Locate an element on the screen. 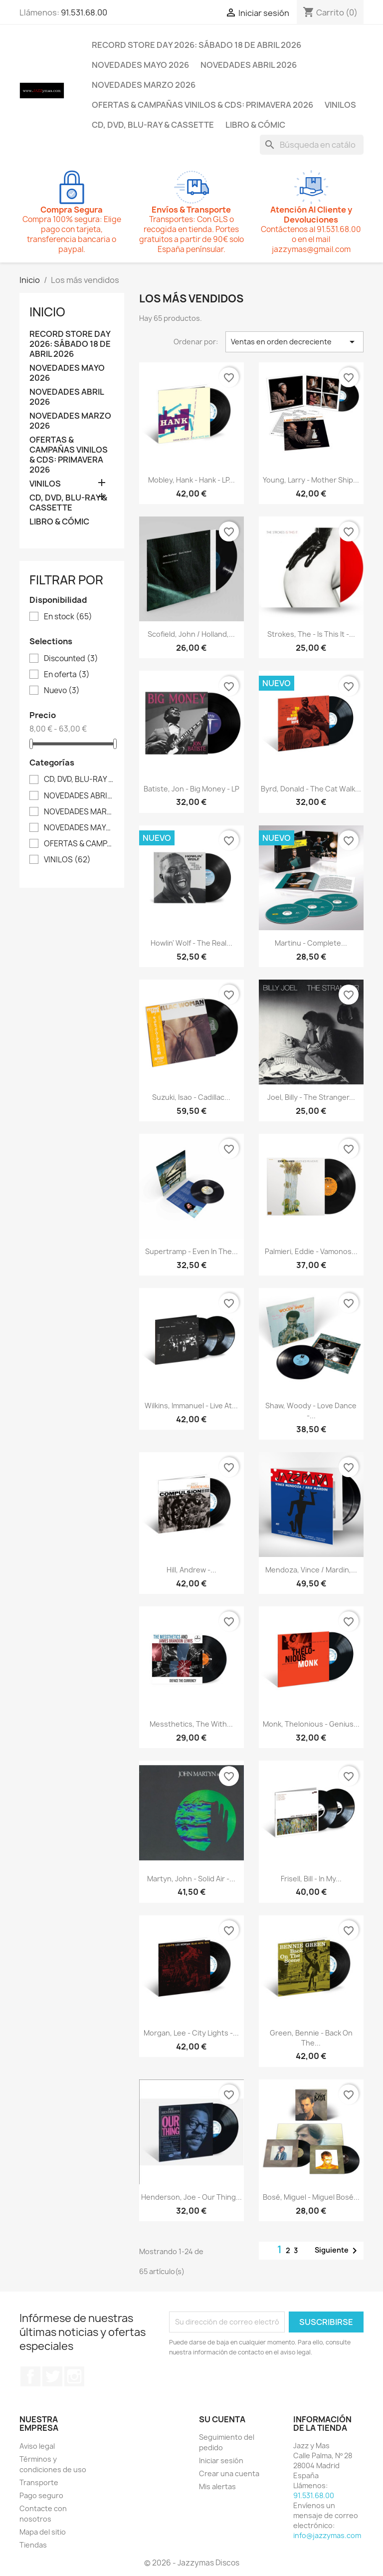 Image resolution: width=383 pixels, height=2576 pixels. Discounted is located at coordinates (71, 659).